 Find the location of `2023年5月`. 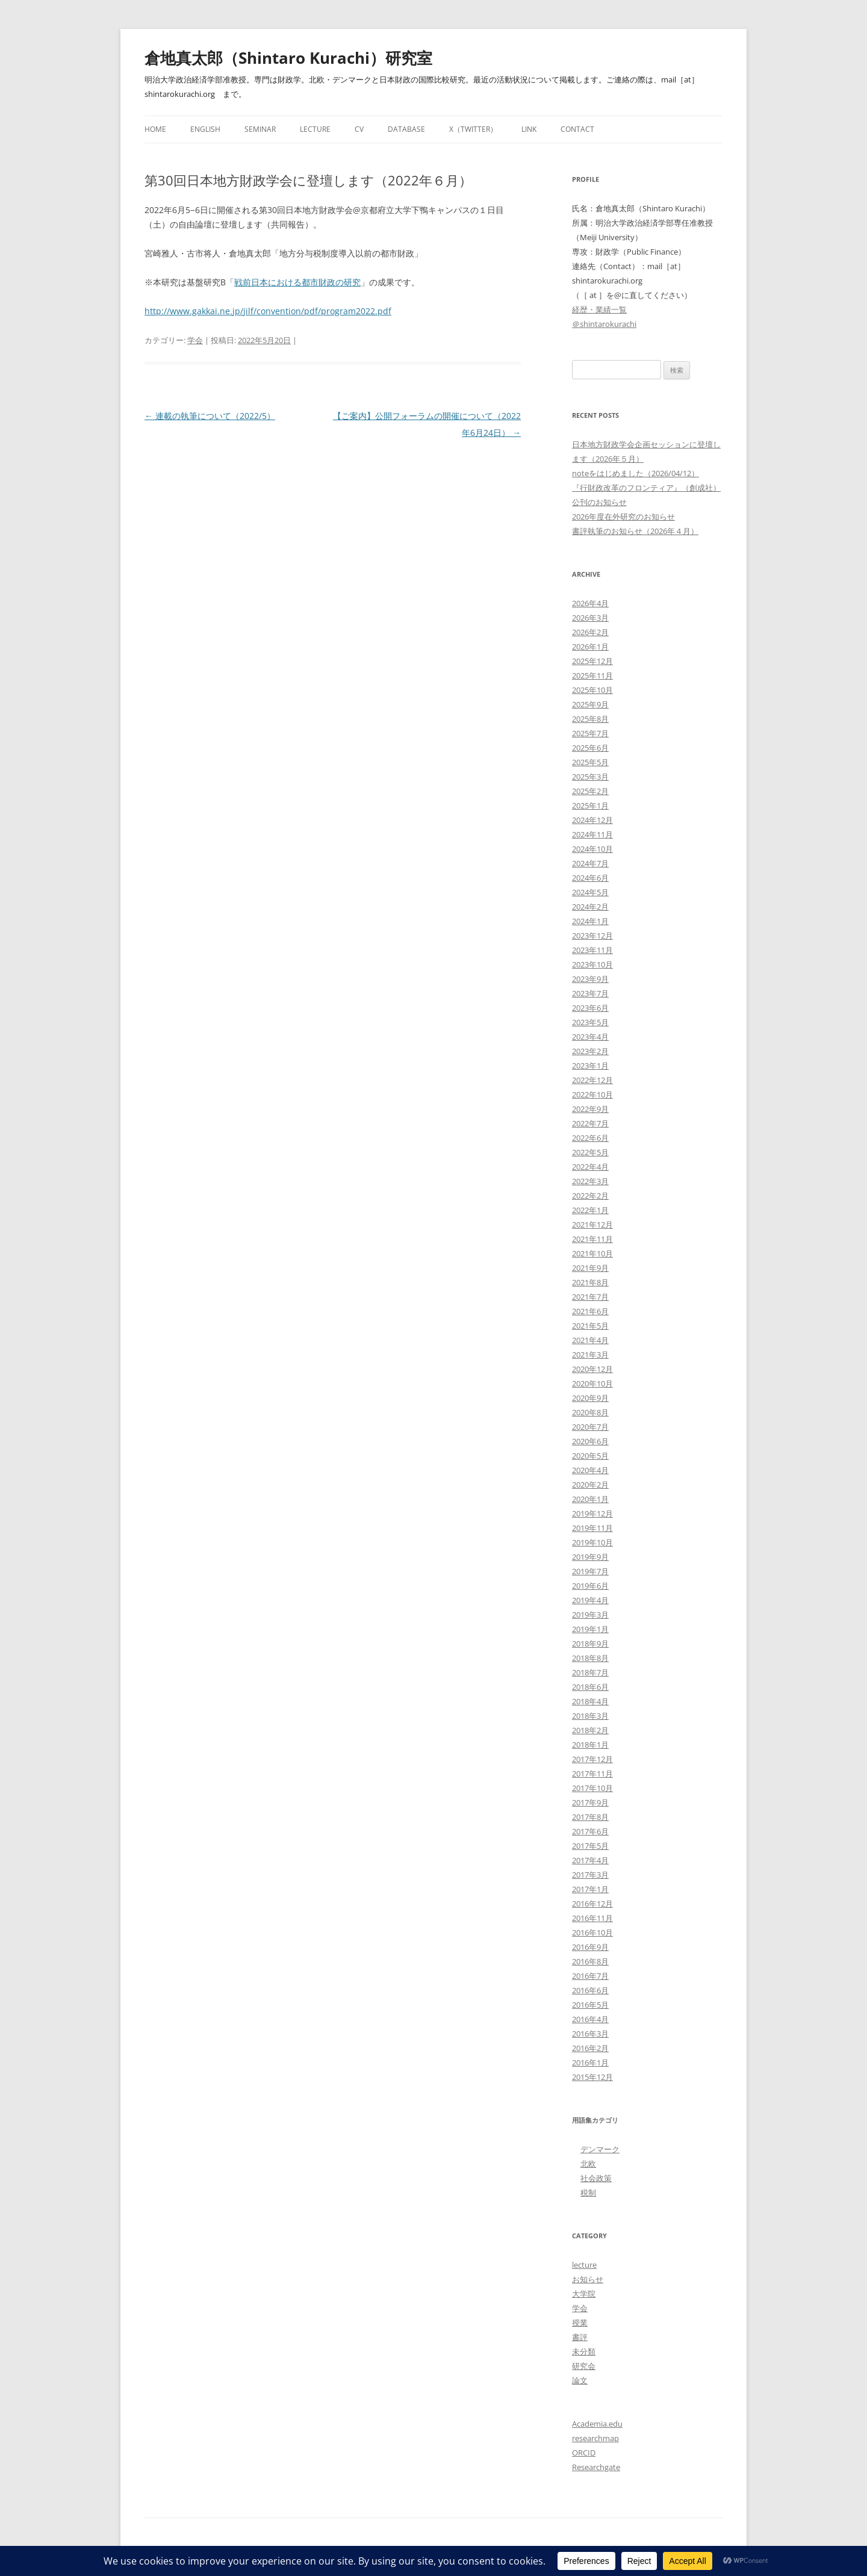

2023年5月 is located at coordinates (590, 1022).